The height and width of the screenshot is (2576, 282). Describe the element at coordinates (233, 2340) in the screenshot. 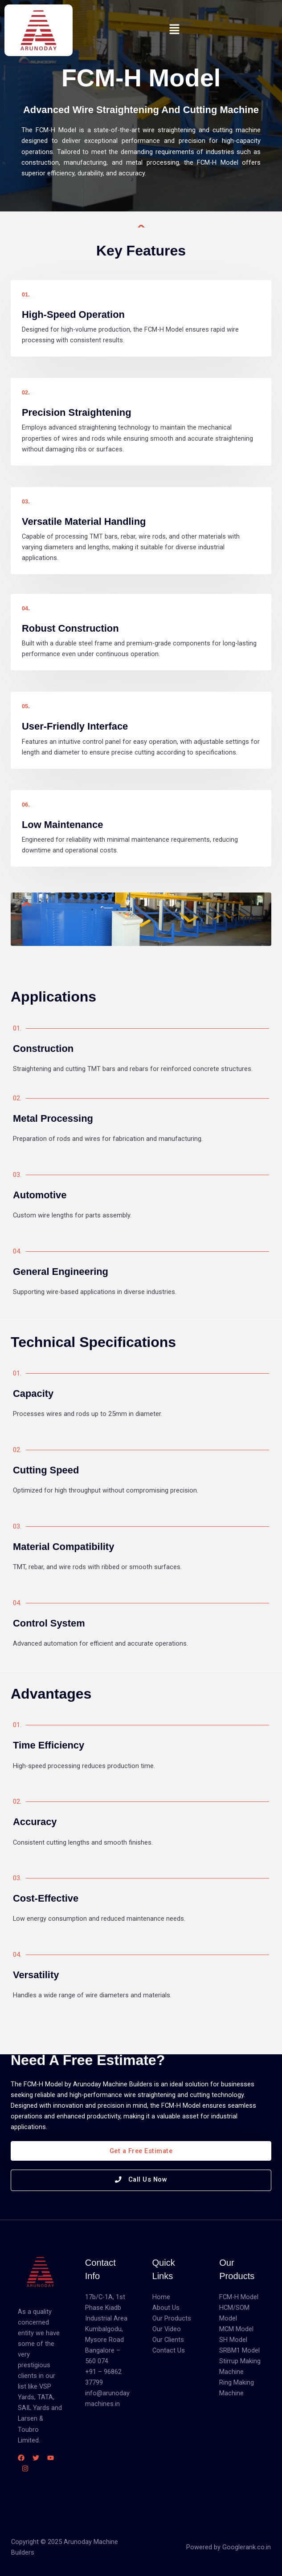

I see `SH Model` at that location.